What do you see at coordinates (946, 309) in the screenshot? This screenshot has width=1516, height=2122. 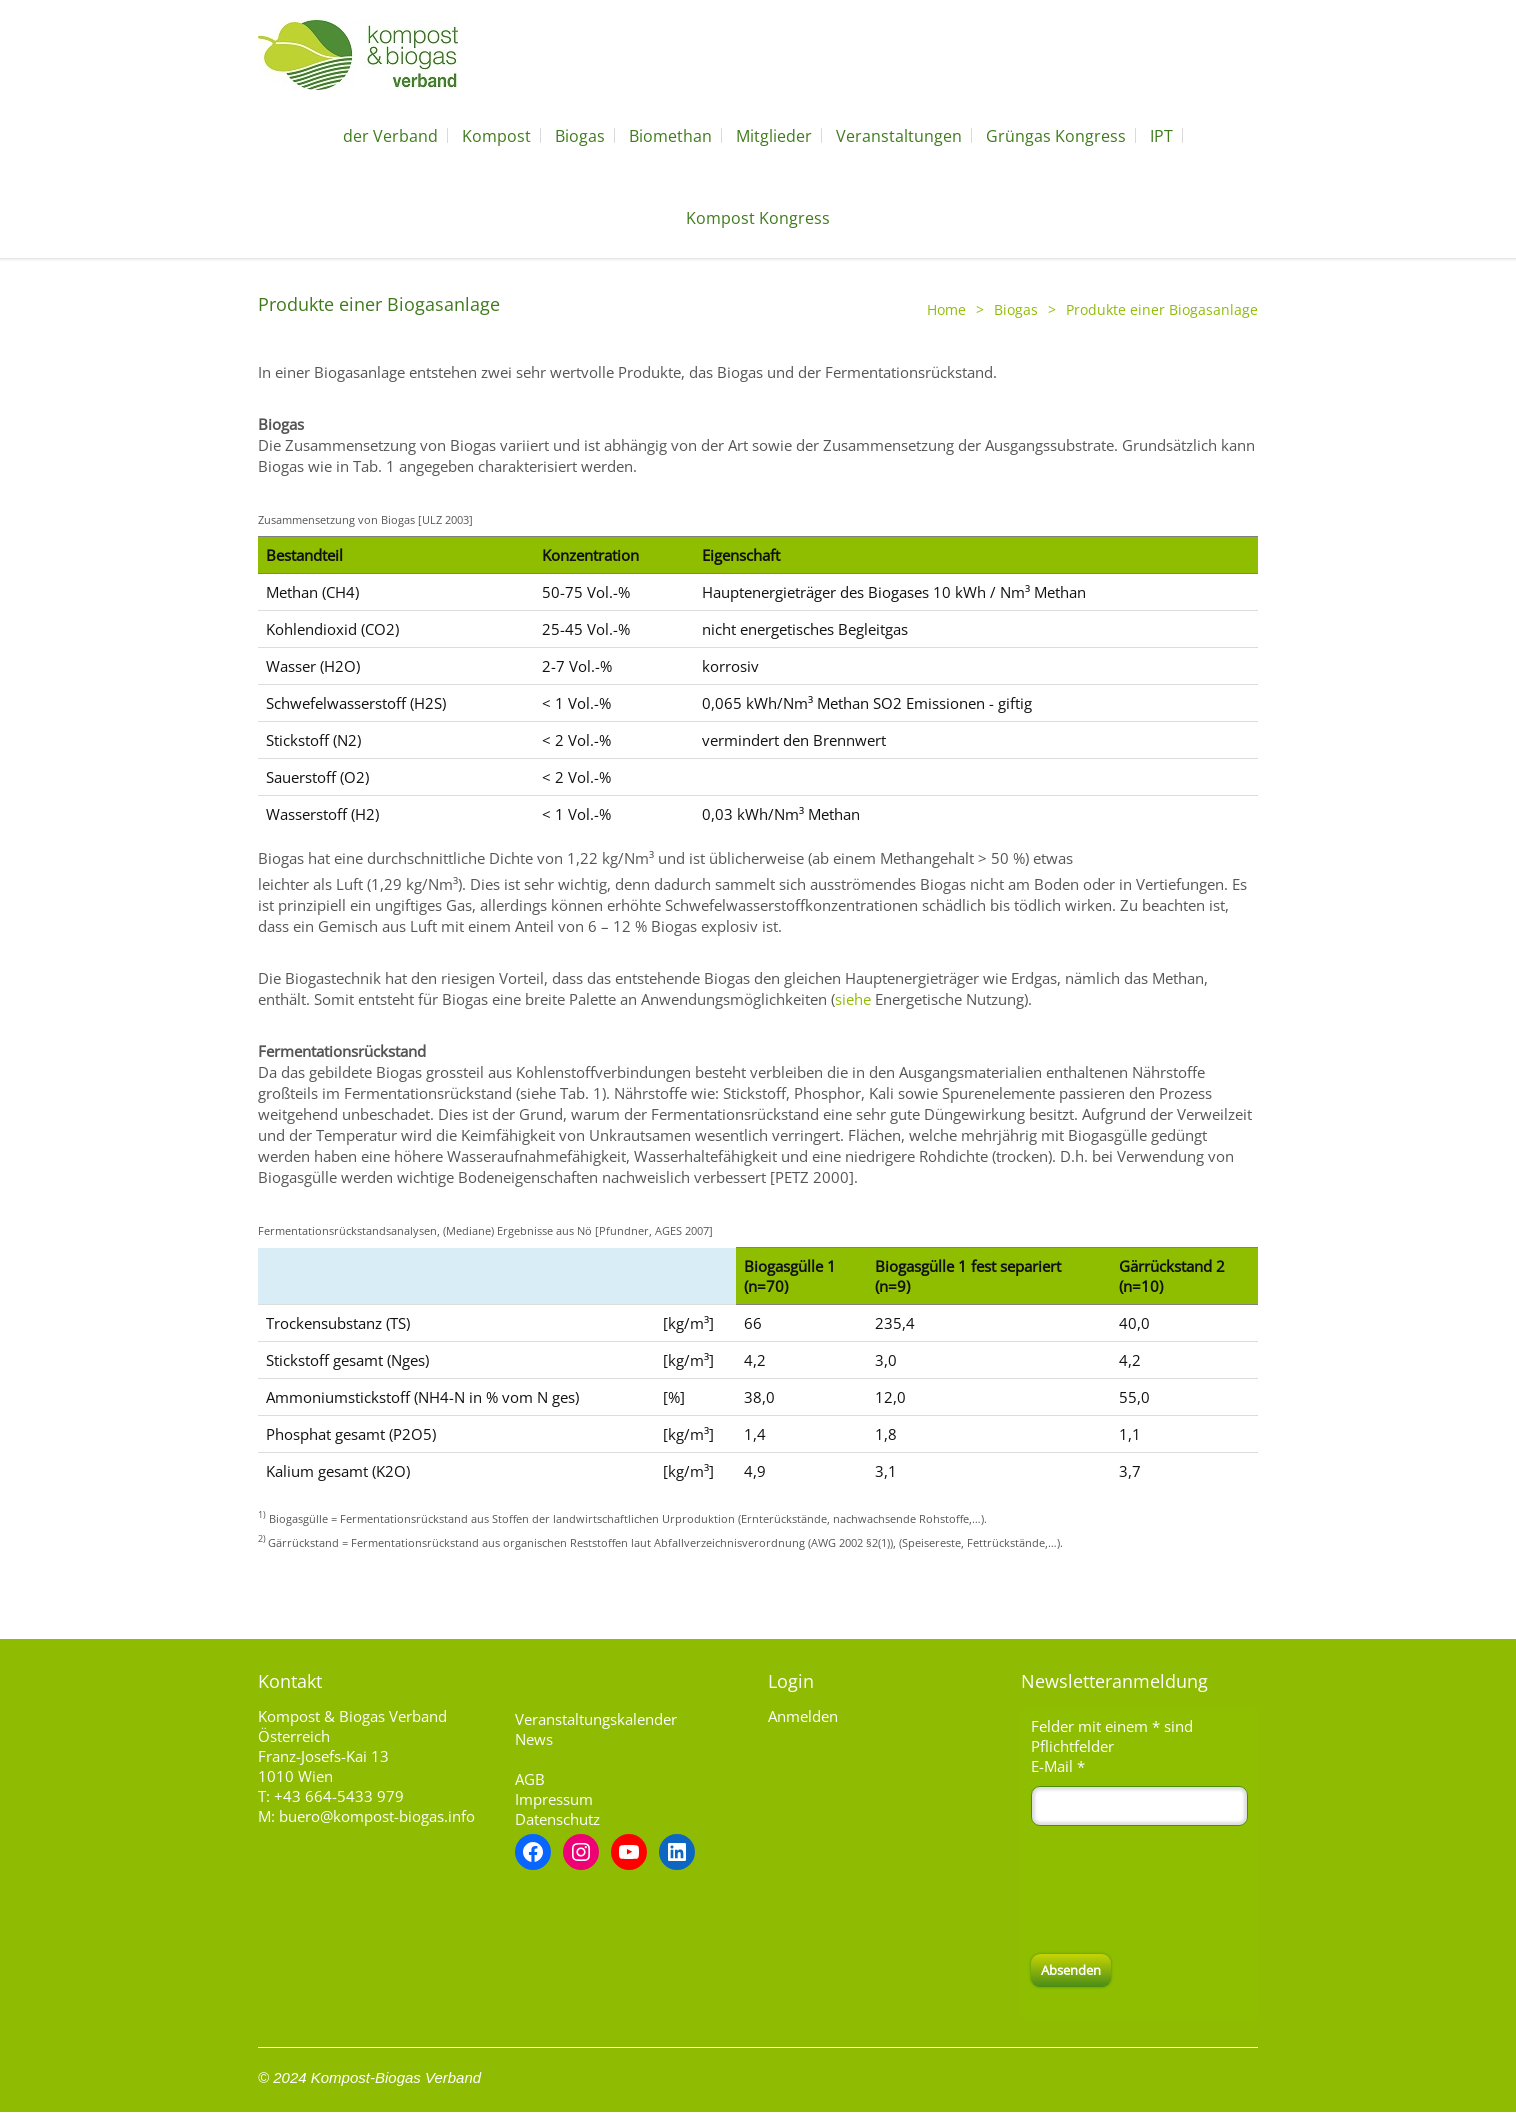 I see `Home` at bounding box center [946, 309].